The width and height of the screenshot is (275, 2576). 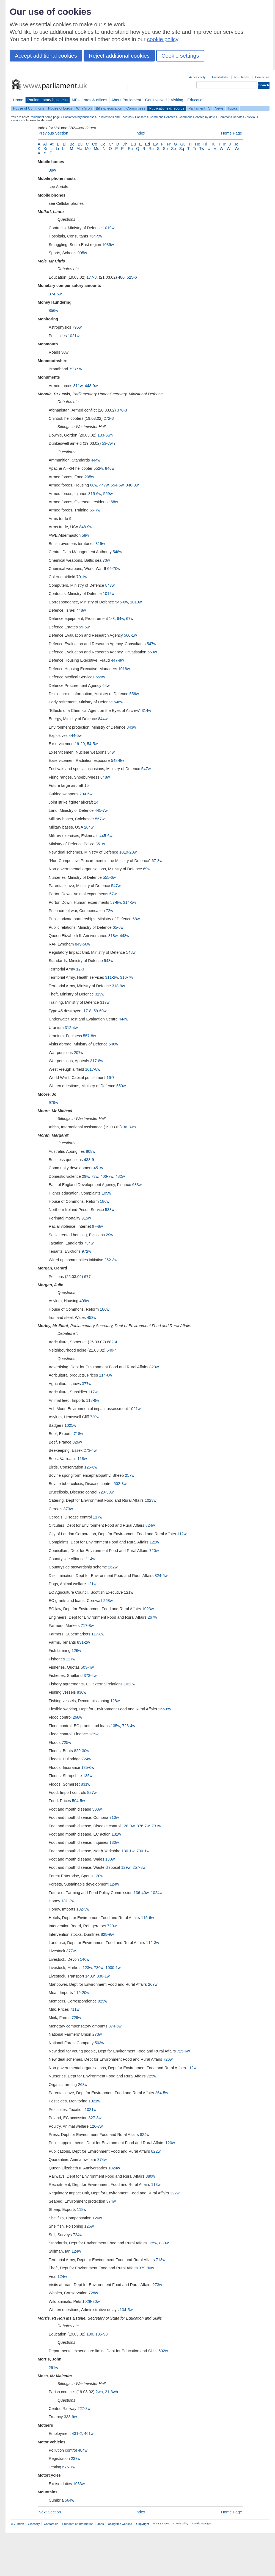 What do you see at coordinates (80, 744) in the screenshot?
I see `19-20` at bounding box center [80, 744].